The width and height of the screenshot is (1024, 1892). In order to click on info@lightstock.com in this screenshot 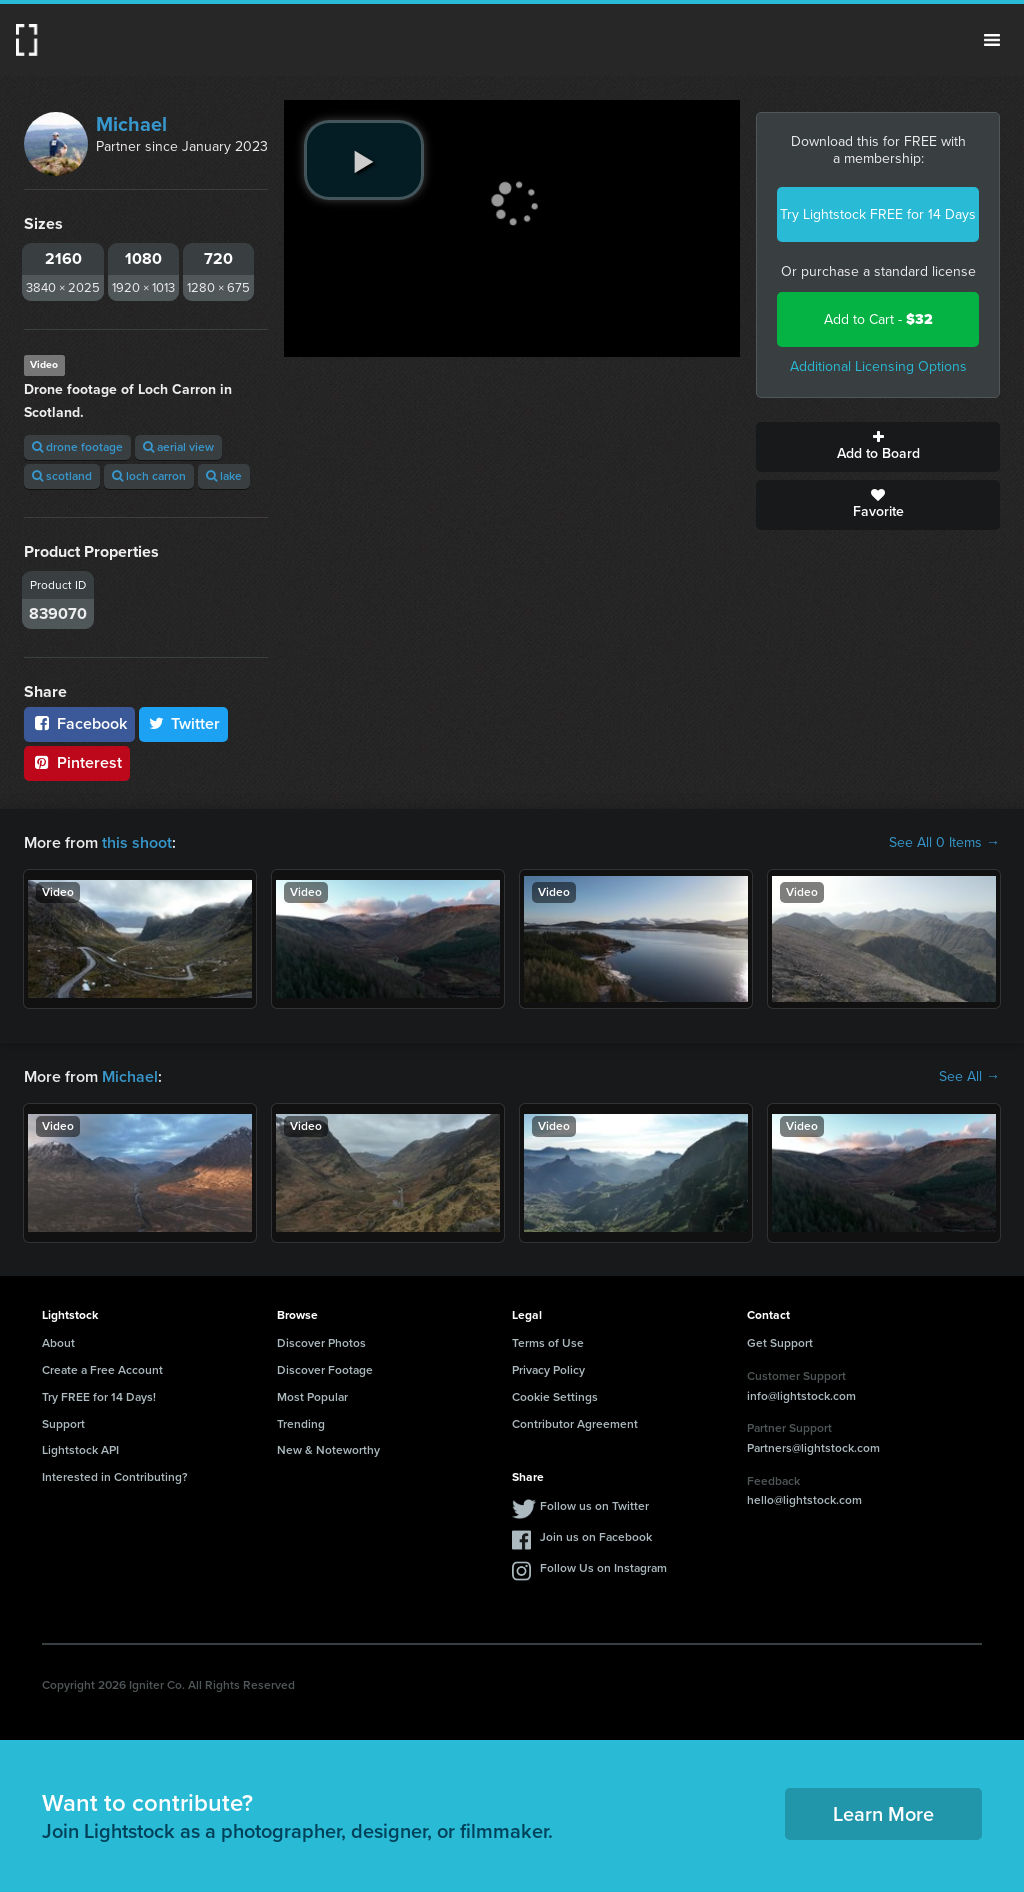, I will do `click(801, 1396)`.